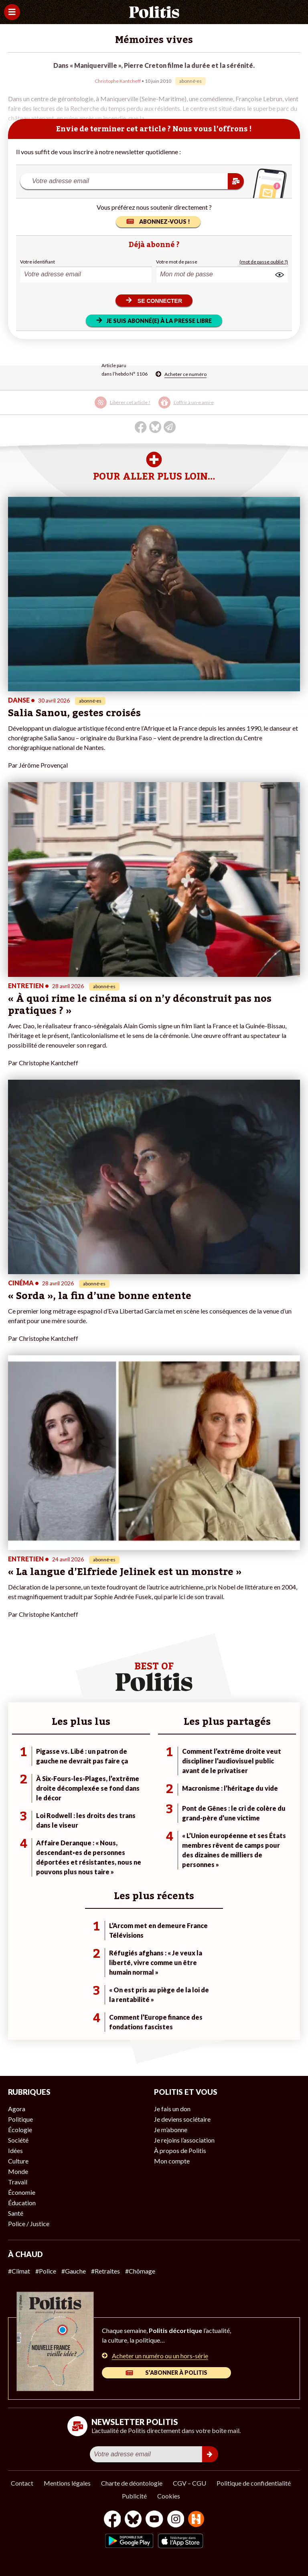 The height and width of the screenshot is (2576, 308). What do you see at coordinates (180, 2150) in the screenshot?
I see `À propos de Politis` at bounding box center [180, 2150].